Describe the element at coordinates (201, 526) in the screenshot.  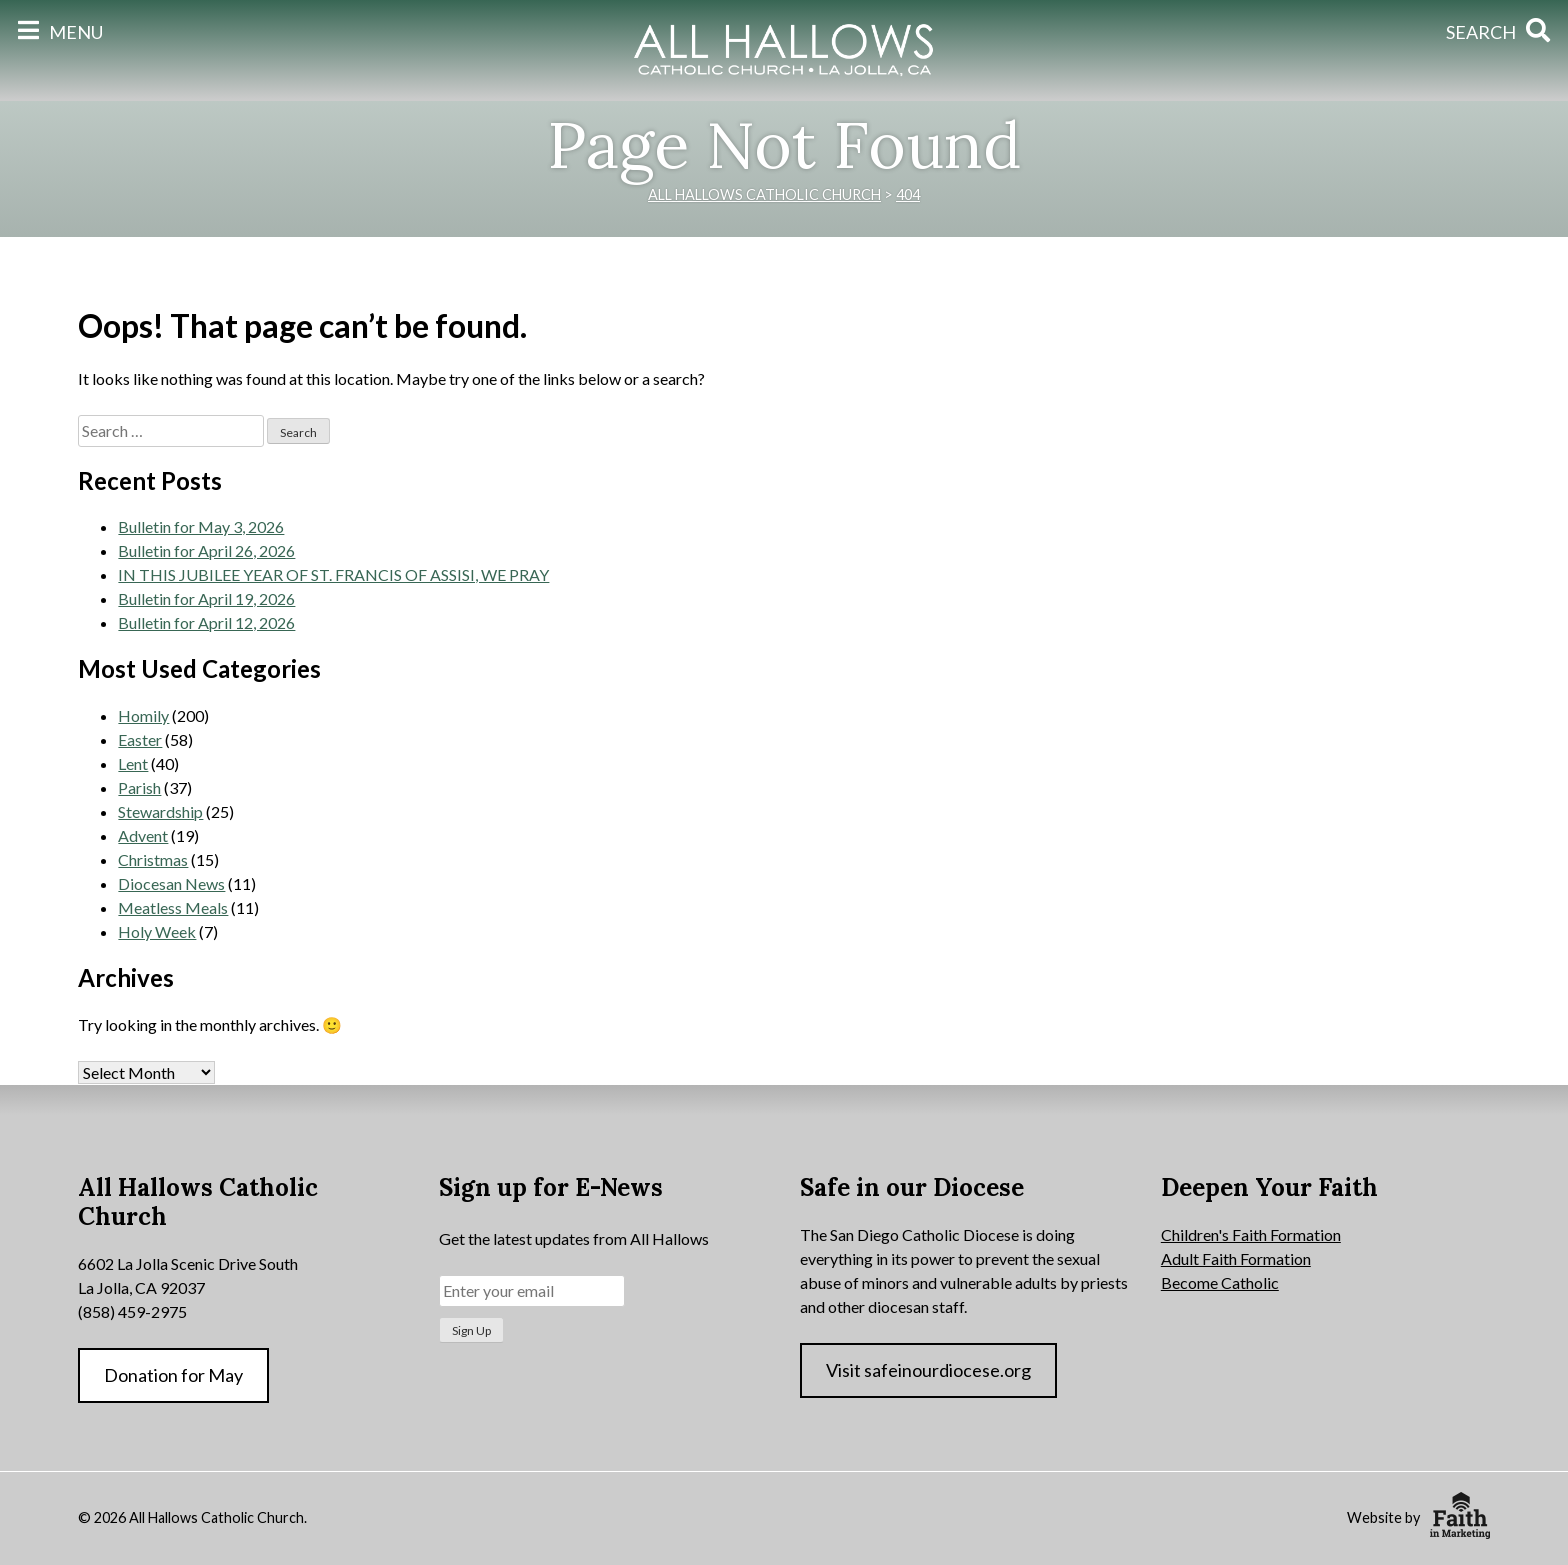
I see `Bulletin for May 3, 2026` at that location.